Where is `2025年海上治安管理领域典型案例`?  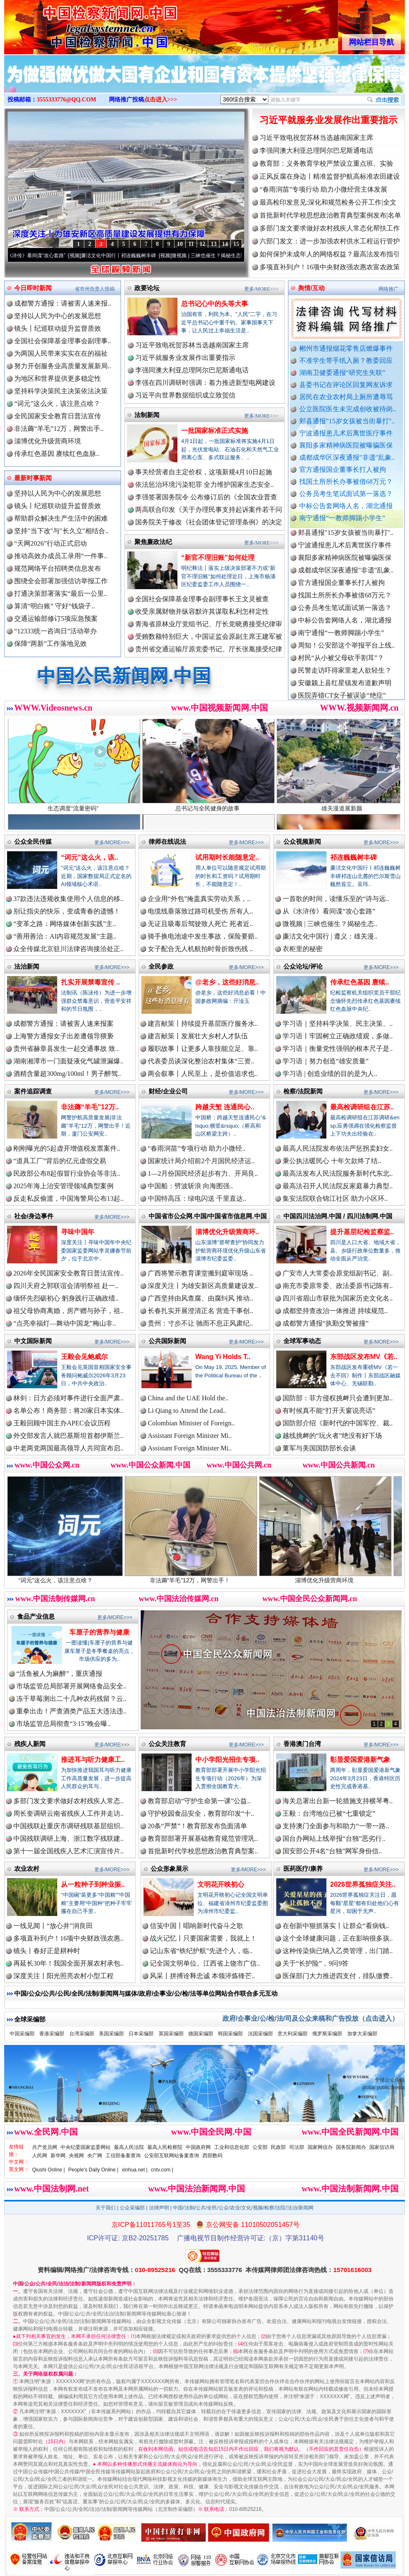 2025年海上治安管理领域典型案例 is located at coordinates (63, 1185).